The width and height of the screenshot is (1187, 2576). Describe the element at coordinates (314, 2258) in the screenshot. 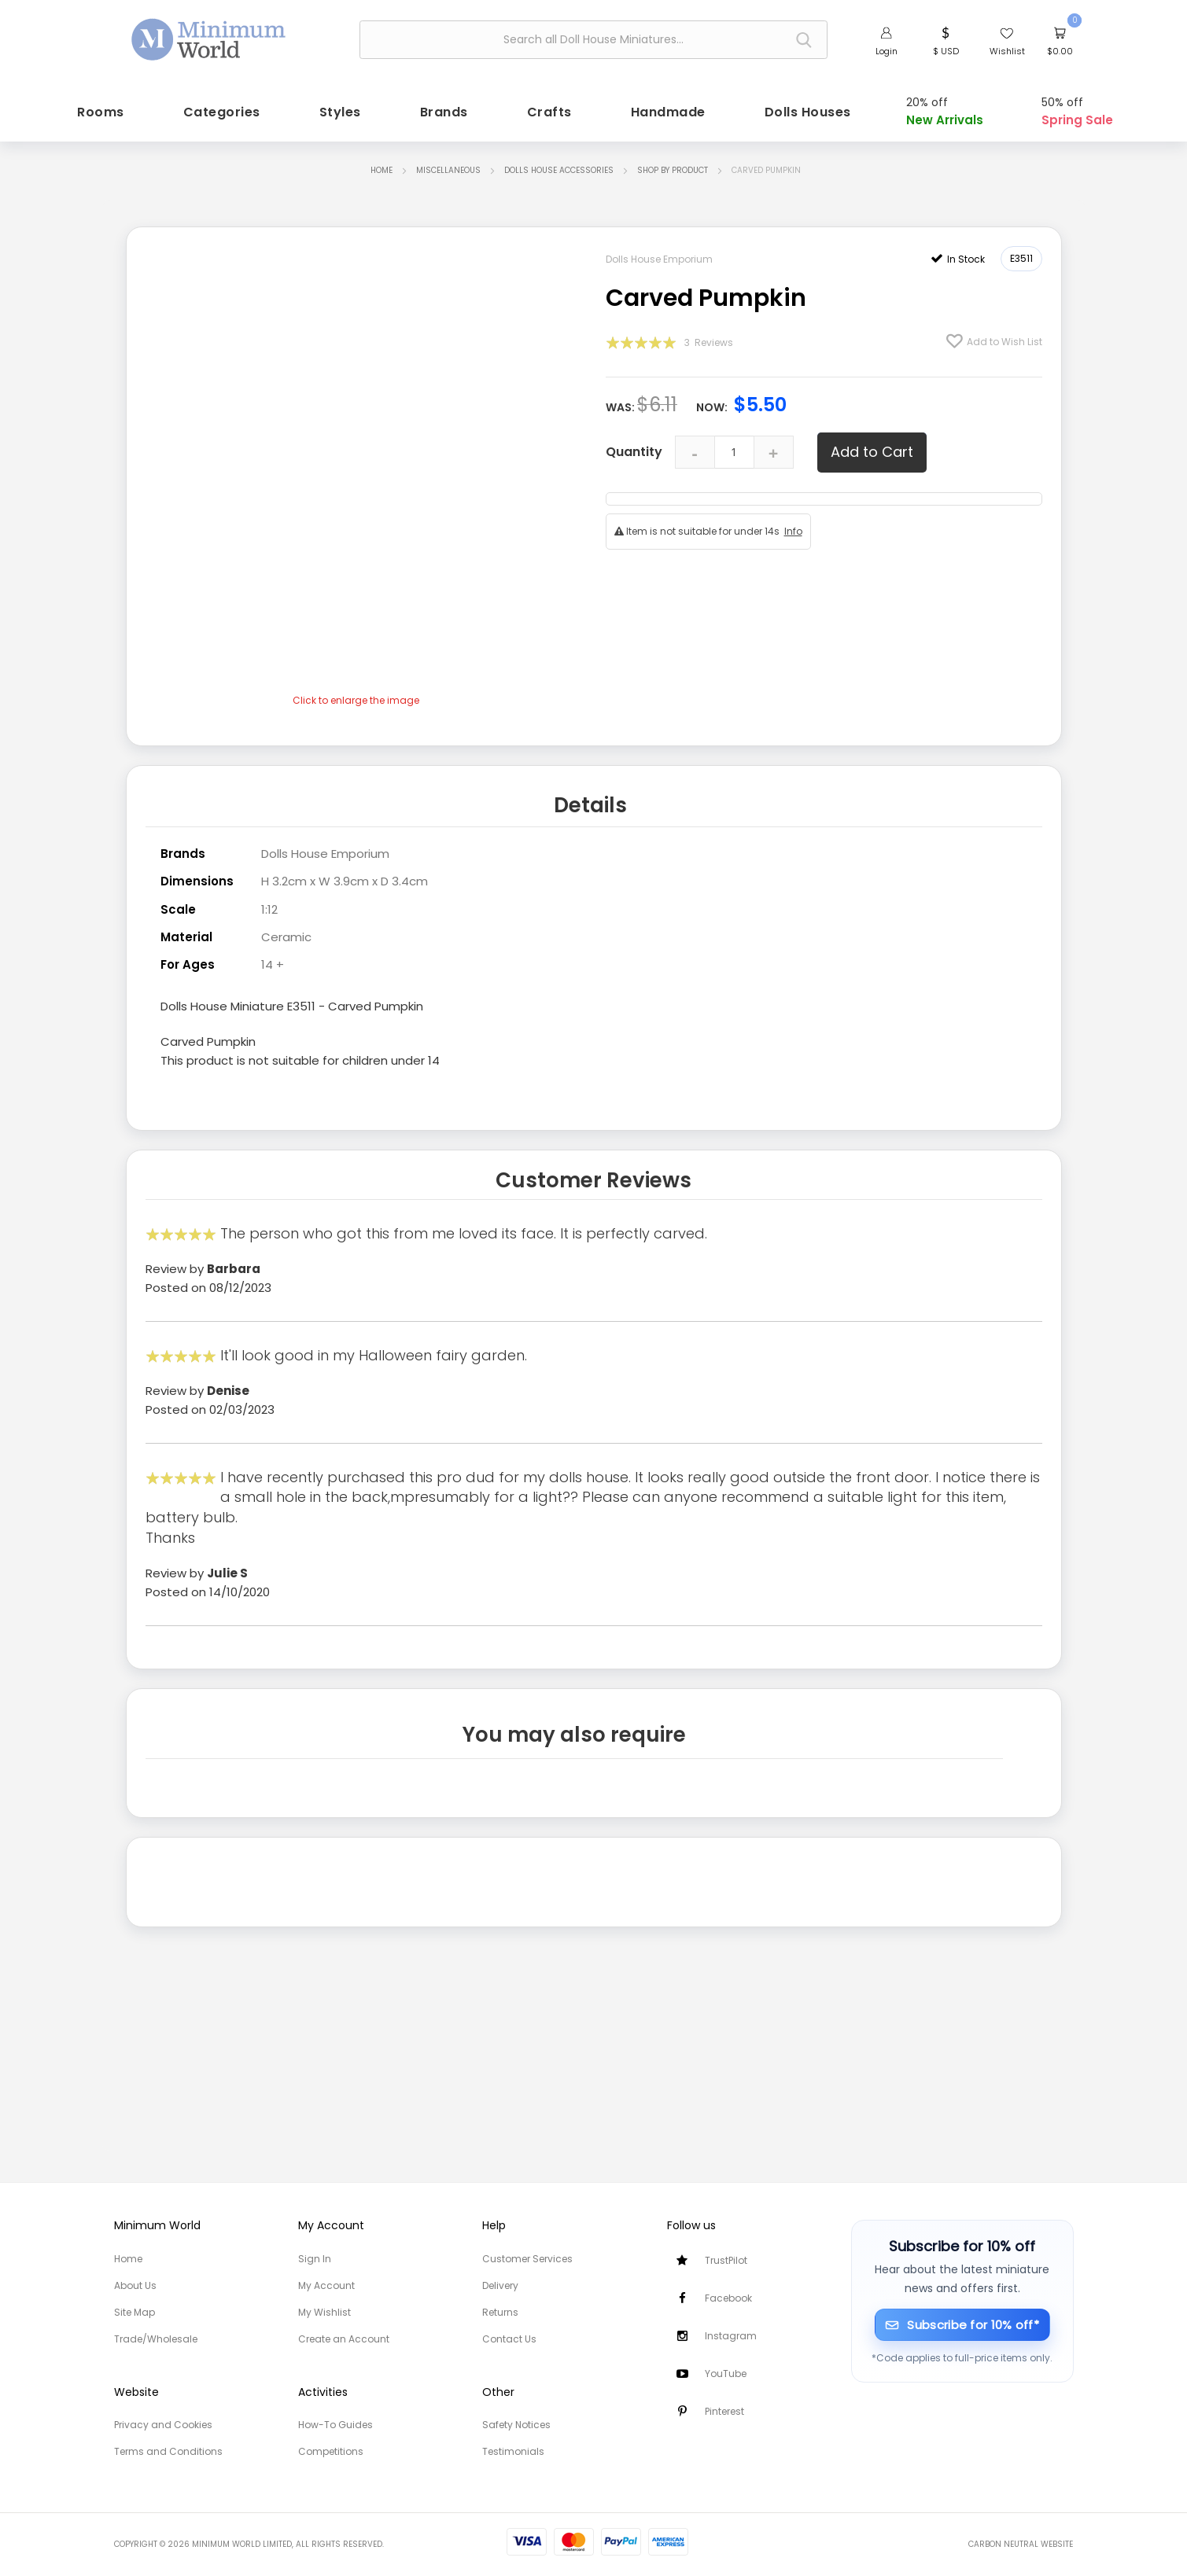

I see `Sign In` at that location.